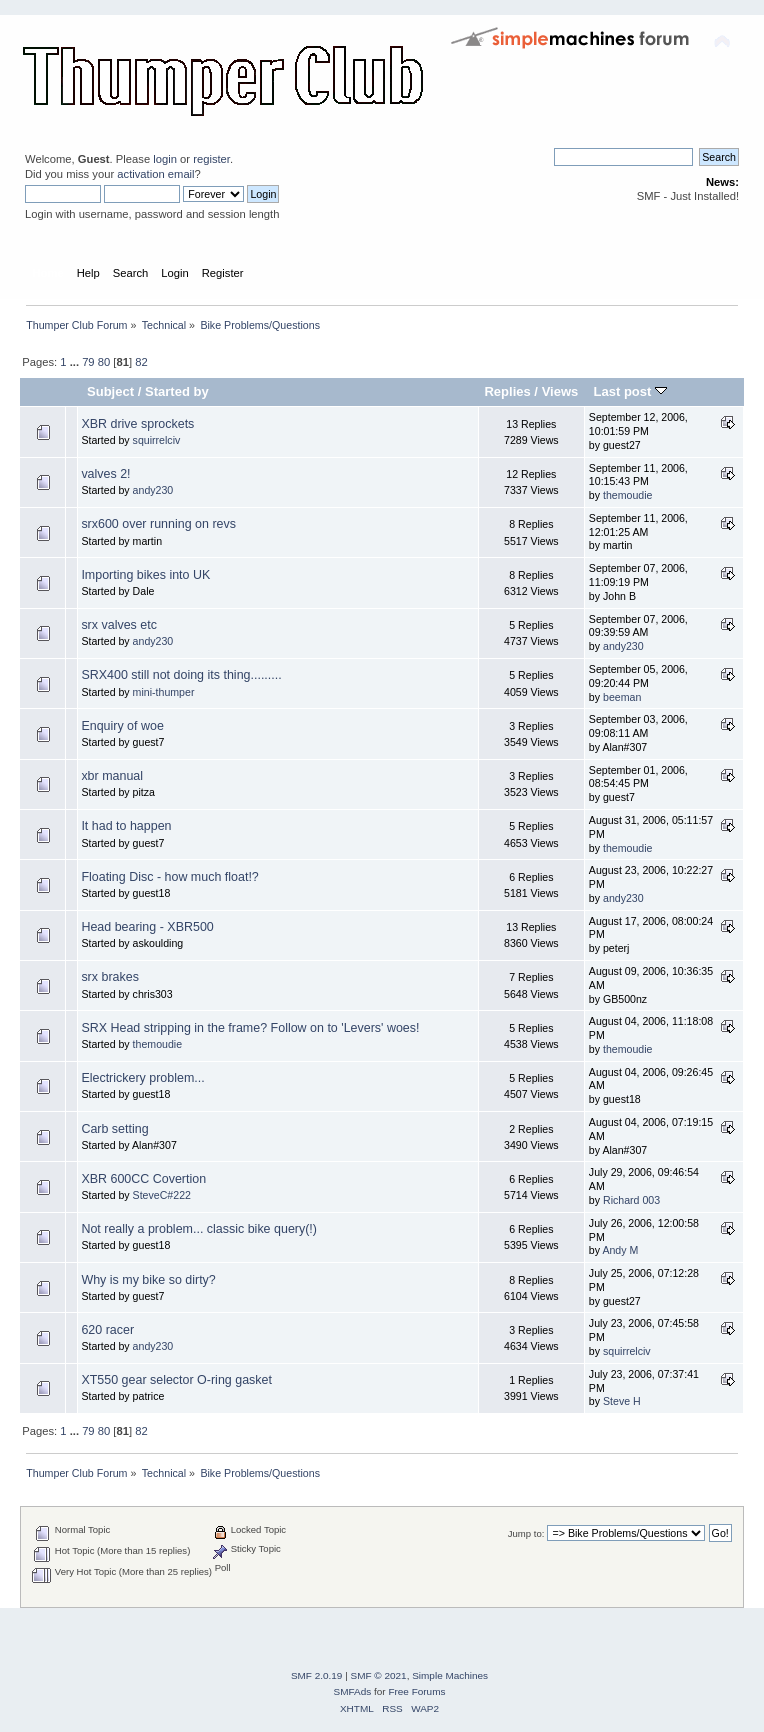 The width and height of the screenshot is (764, 1732). Describe the element at coordinates (104, 362) in the screenshot. I see `80` at that location.